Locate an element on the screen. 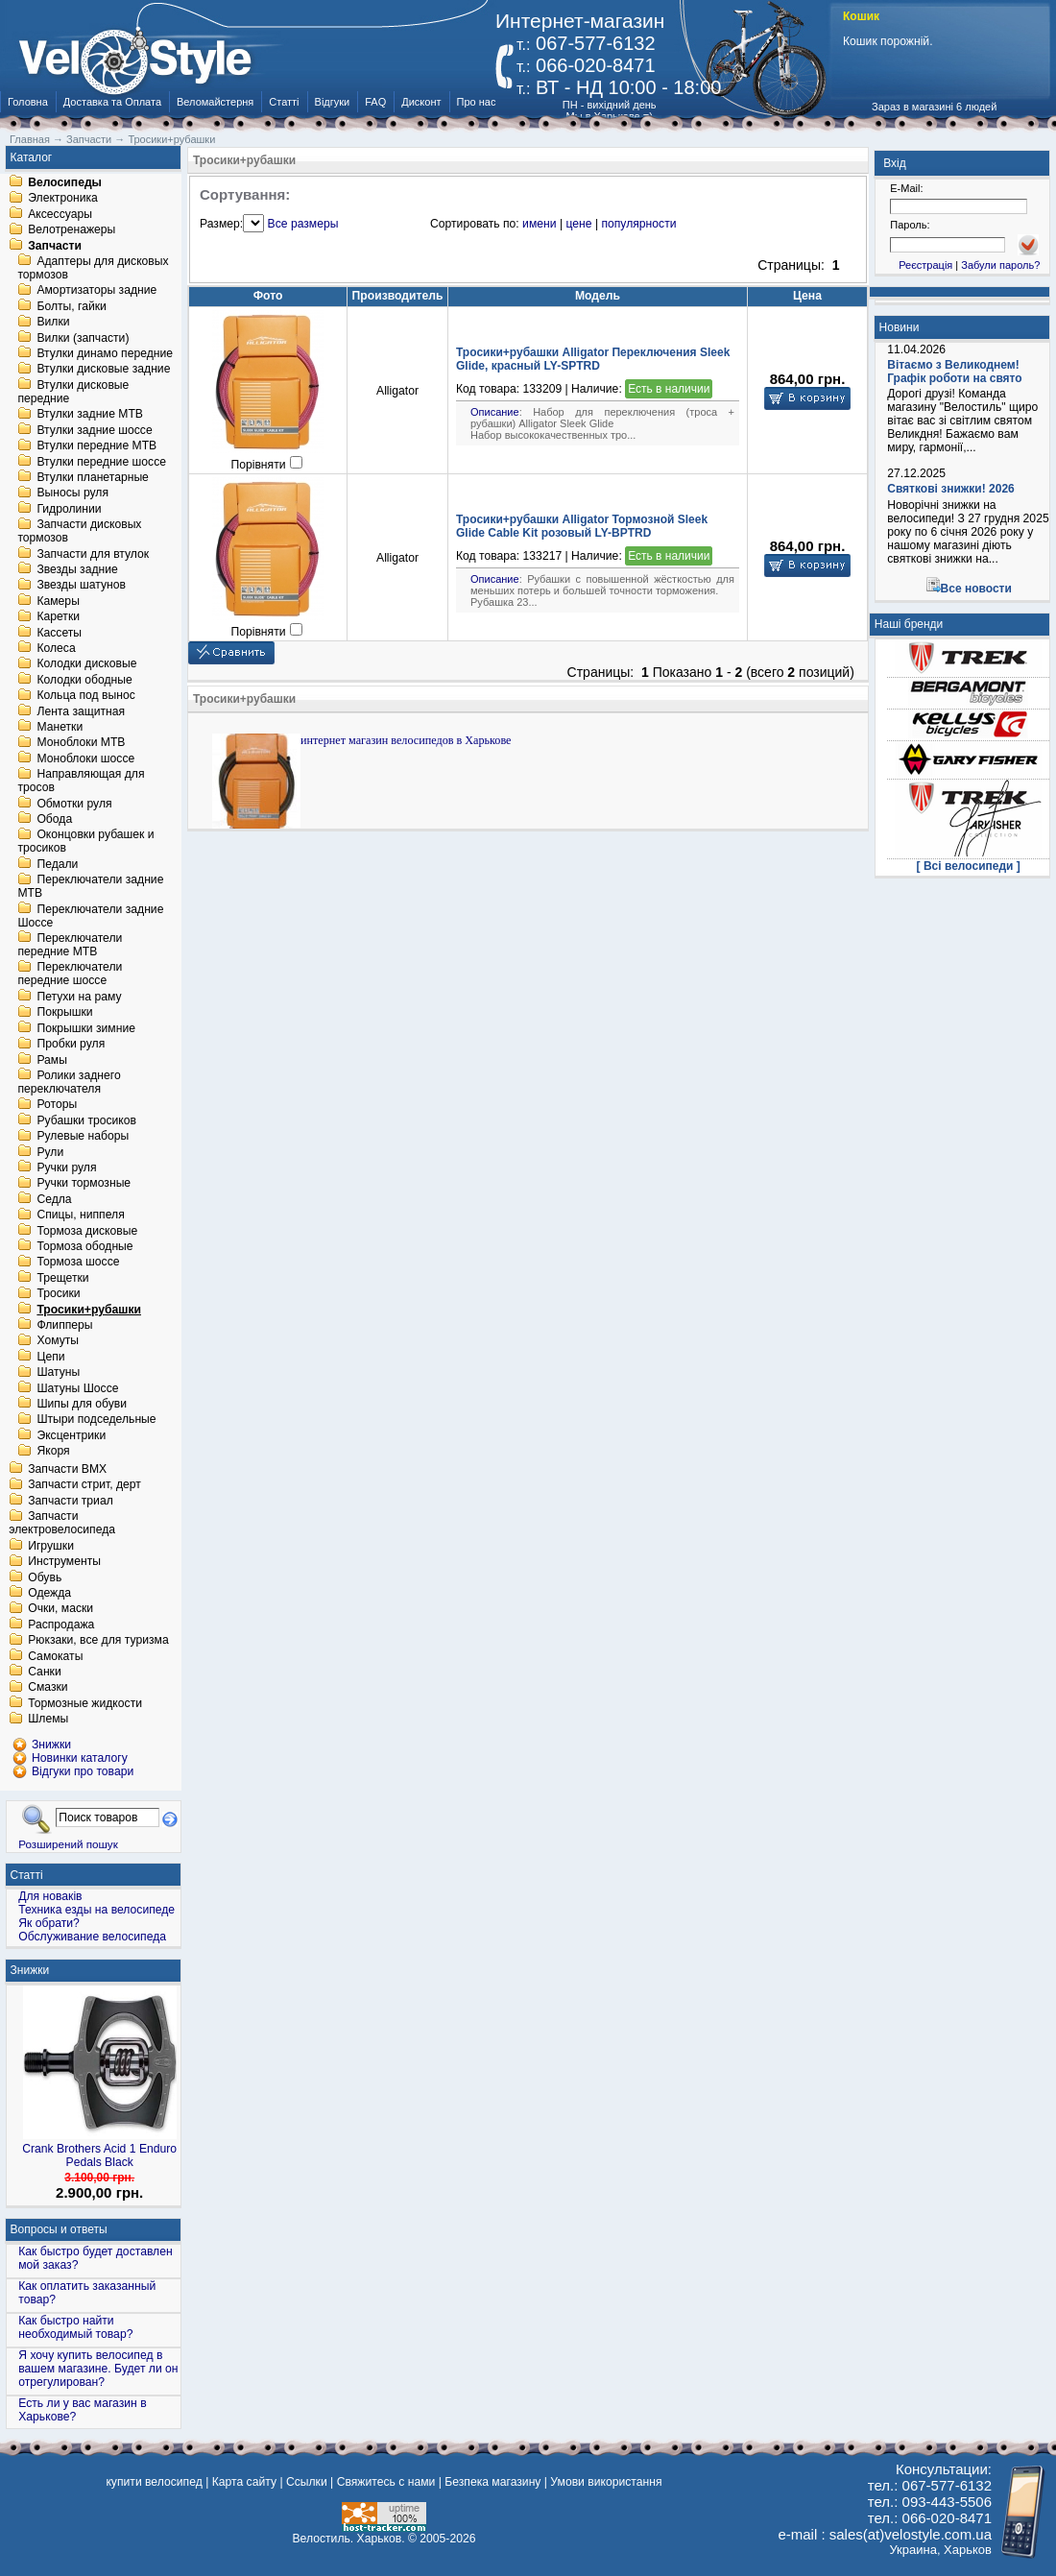 This screenshot has height=2576, width=1056. Втулки задние MTB is located at coordinates (89, 414).